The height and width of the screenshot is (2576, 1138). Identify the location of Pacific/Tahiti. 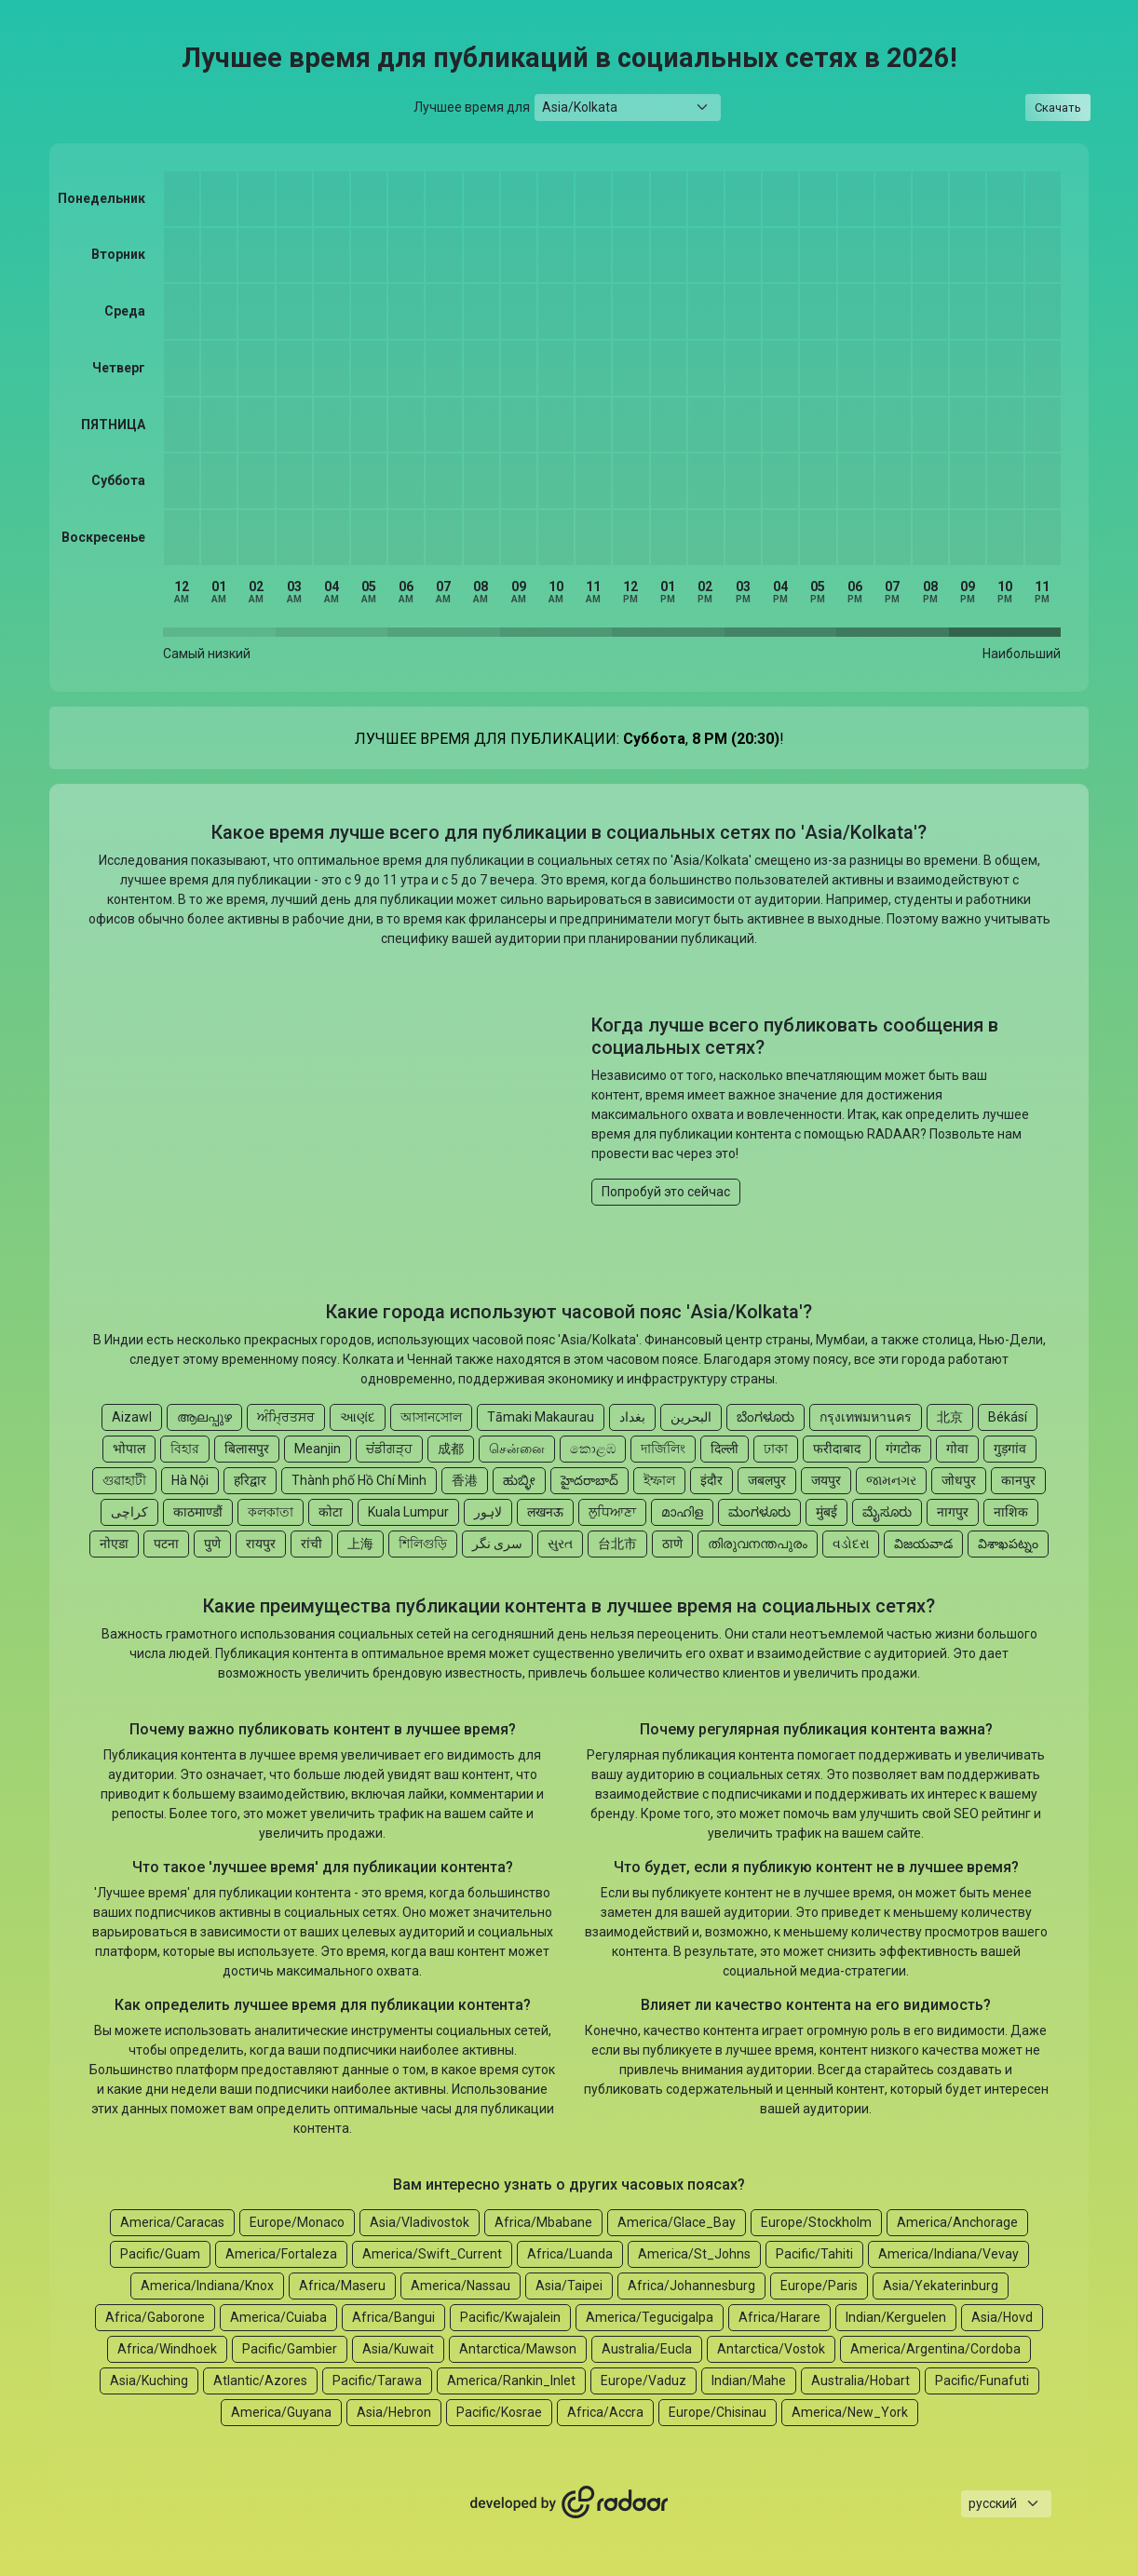
(814, 2253).